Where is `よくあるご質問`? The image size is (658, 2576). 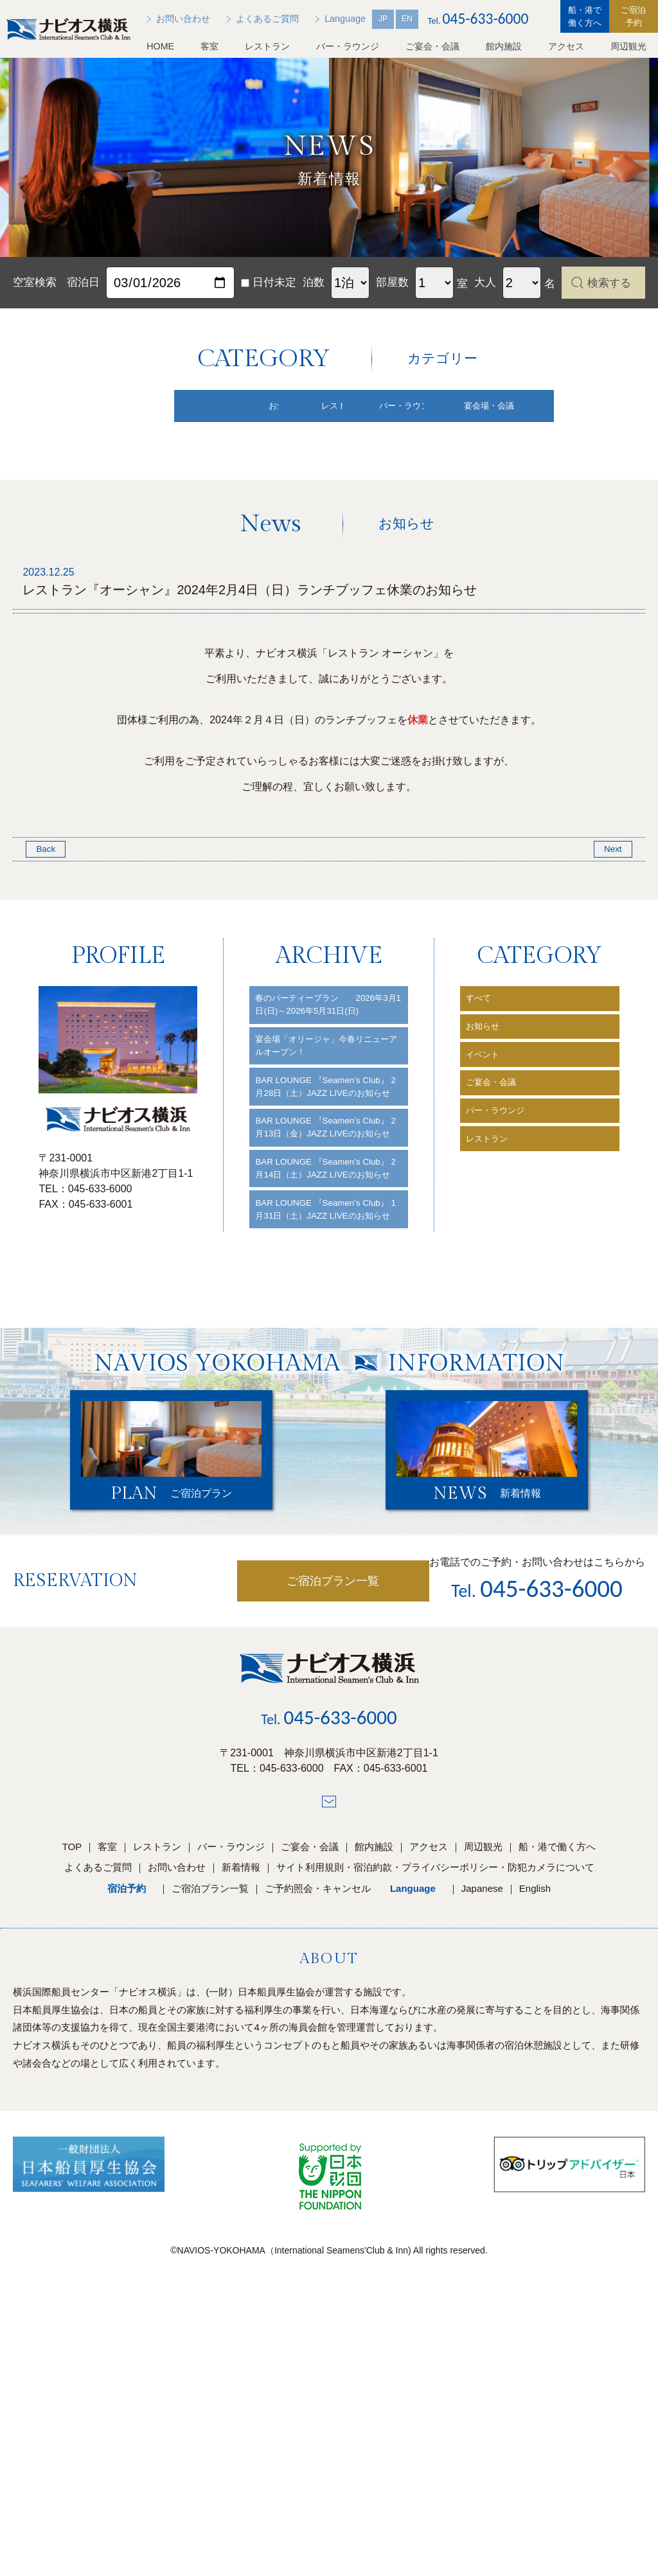
よくあるご質問 is located at coordinates (98, 2100).